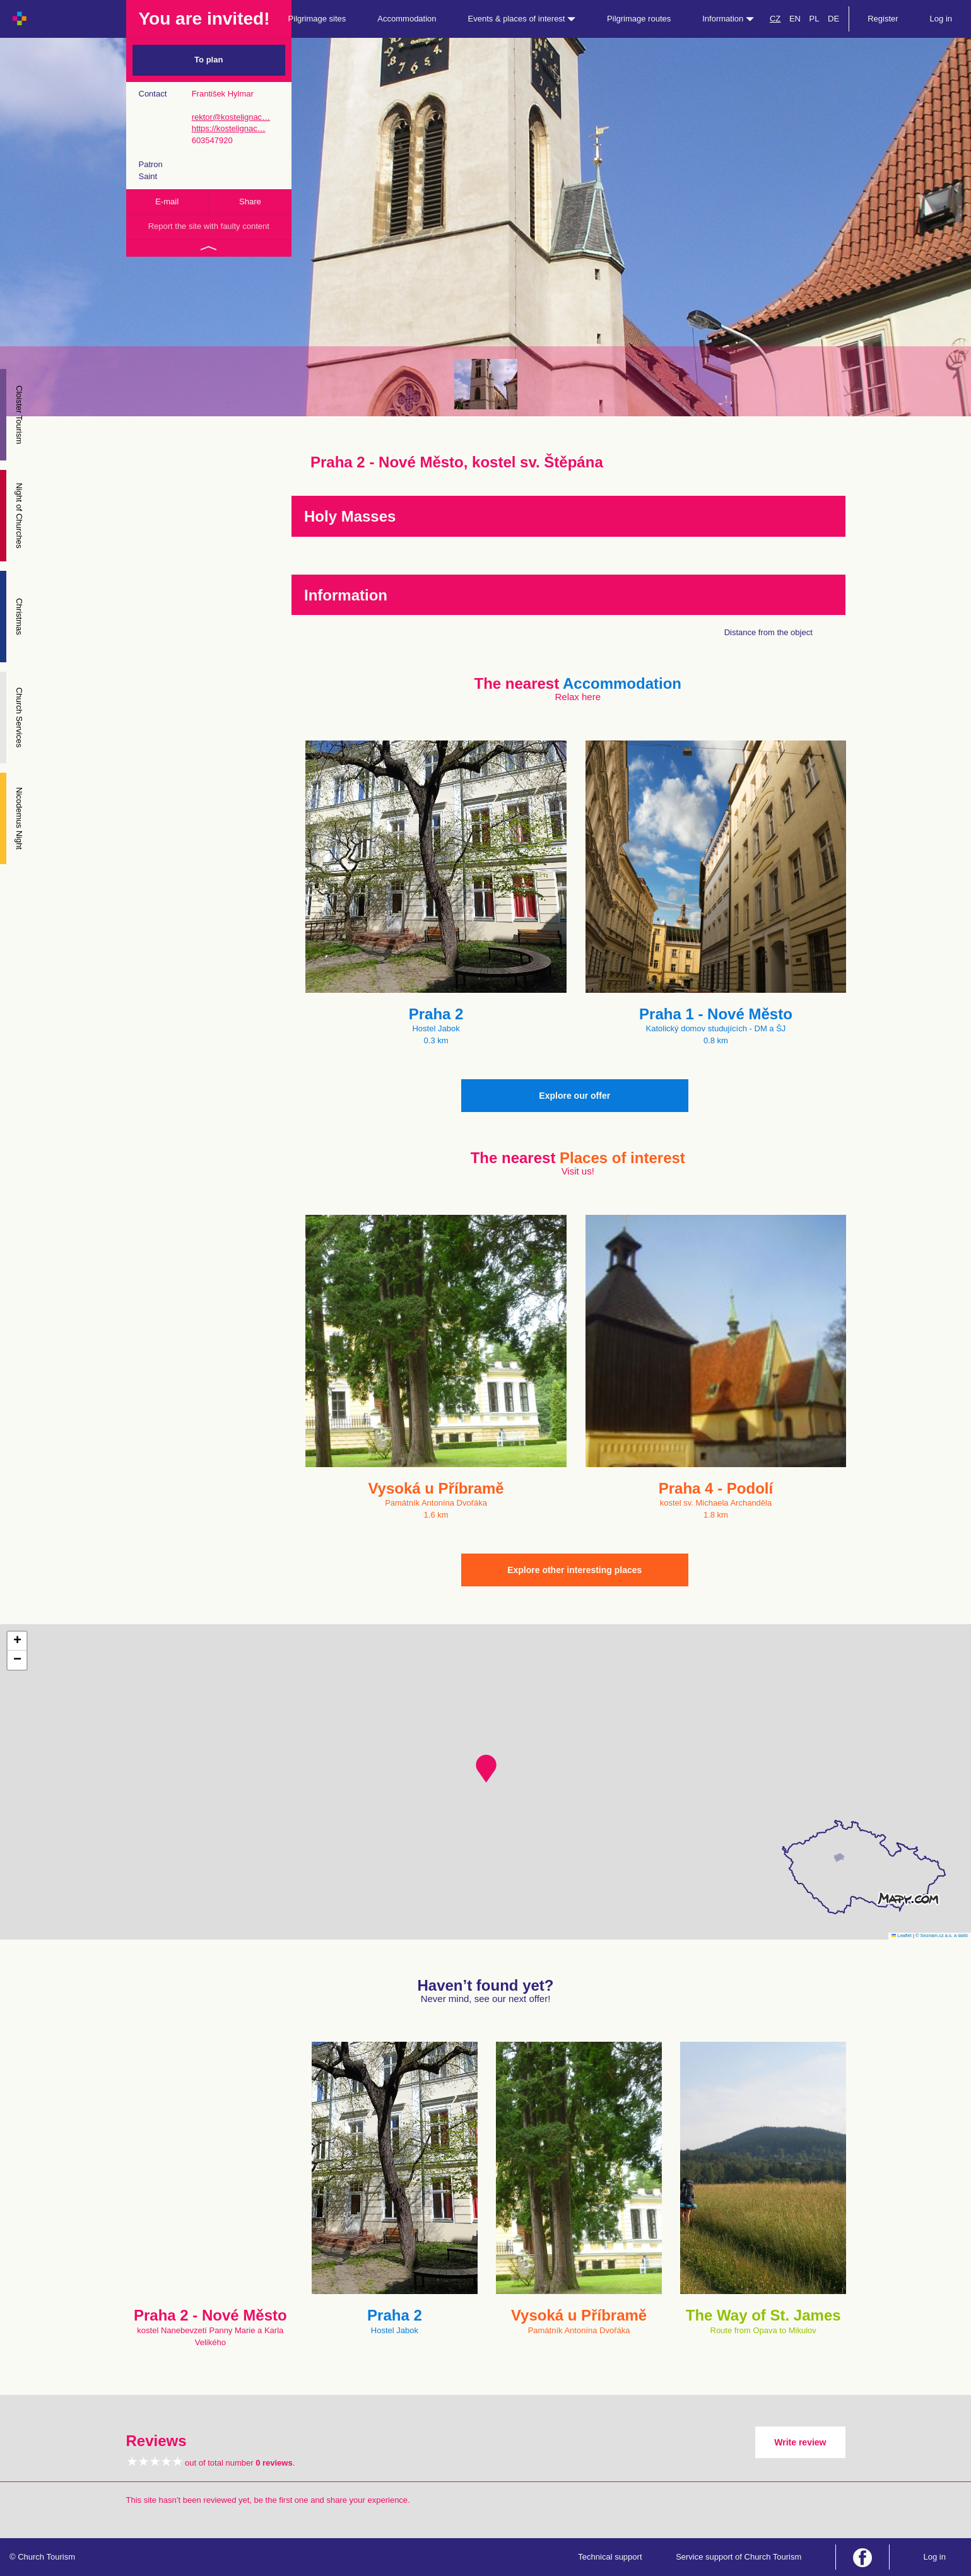 The image size is (971, 2576). What do you see at coordinates (800, 2442) in the screenshot?
I see `Write review` at bounding box center [800, 2442].